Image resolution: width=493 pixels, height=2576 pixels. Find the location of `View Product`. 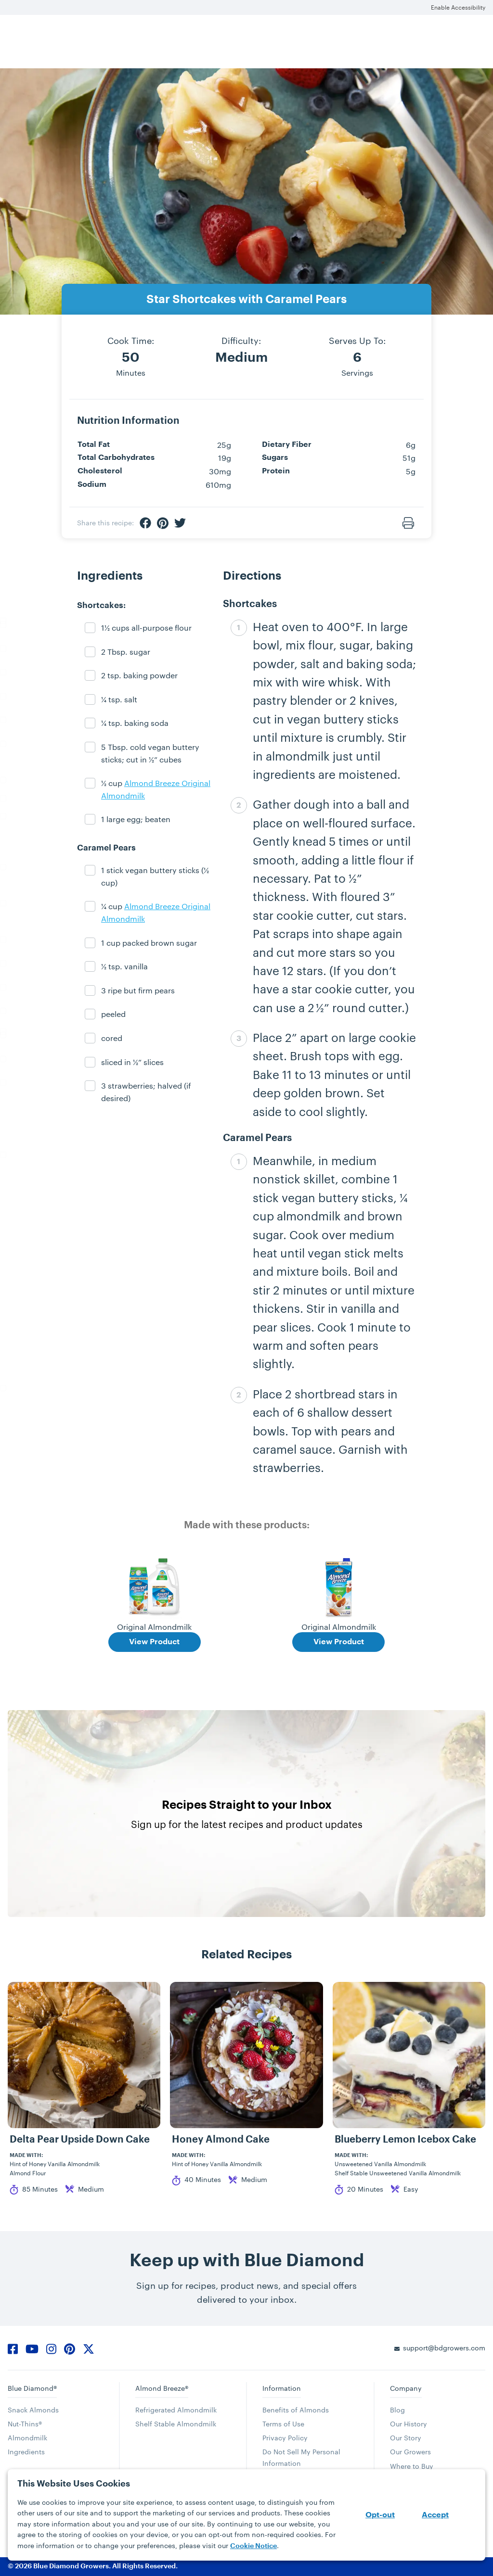

View Product is located at coordinates (154, 1642).